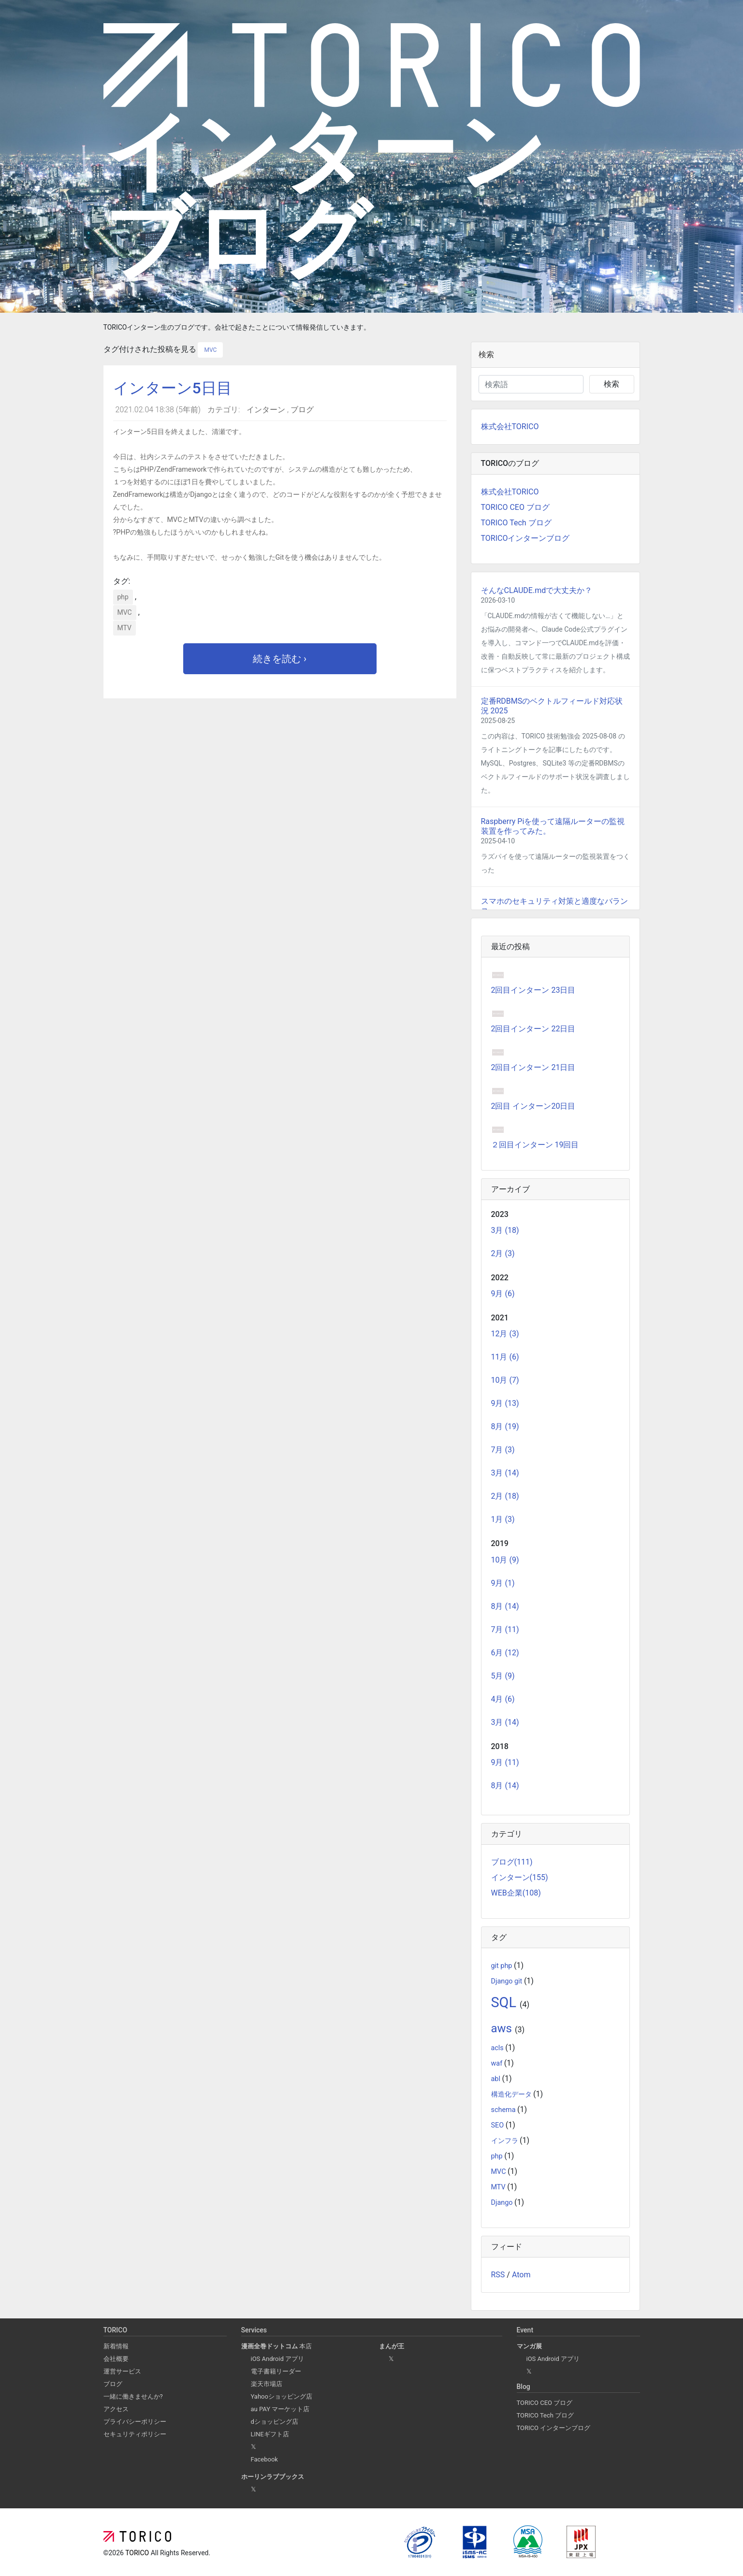 The width and height of the screenshot is (743, 2576). I want to click on Atom, so click(521, 2274).